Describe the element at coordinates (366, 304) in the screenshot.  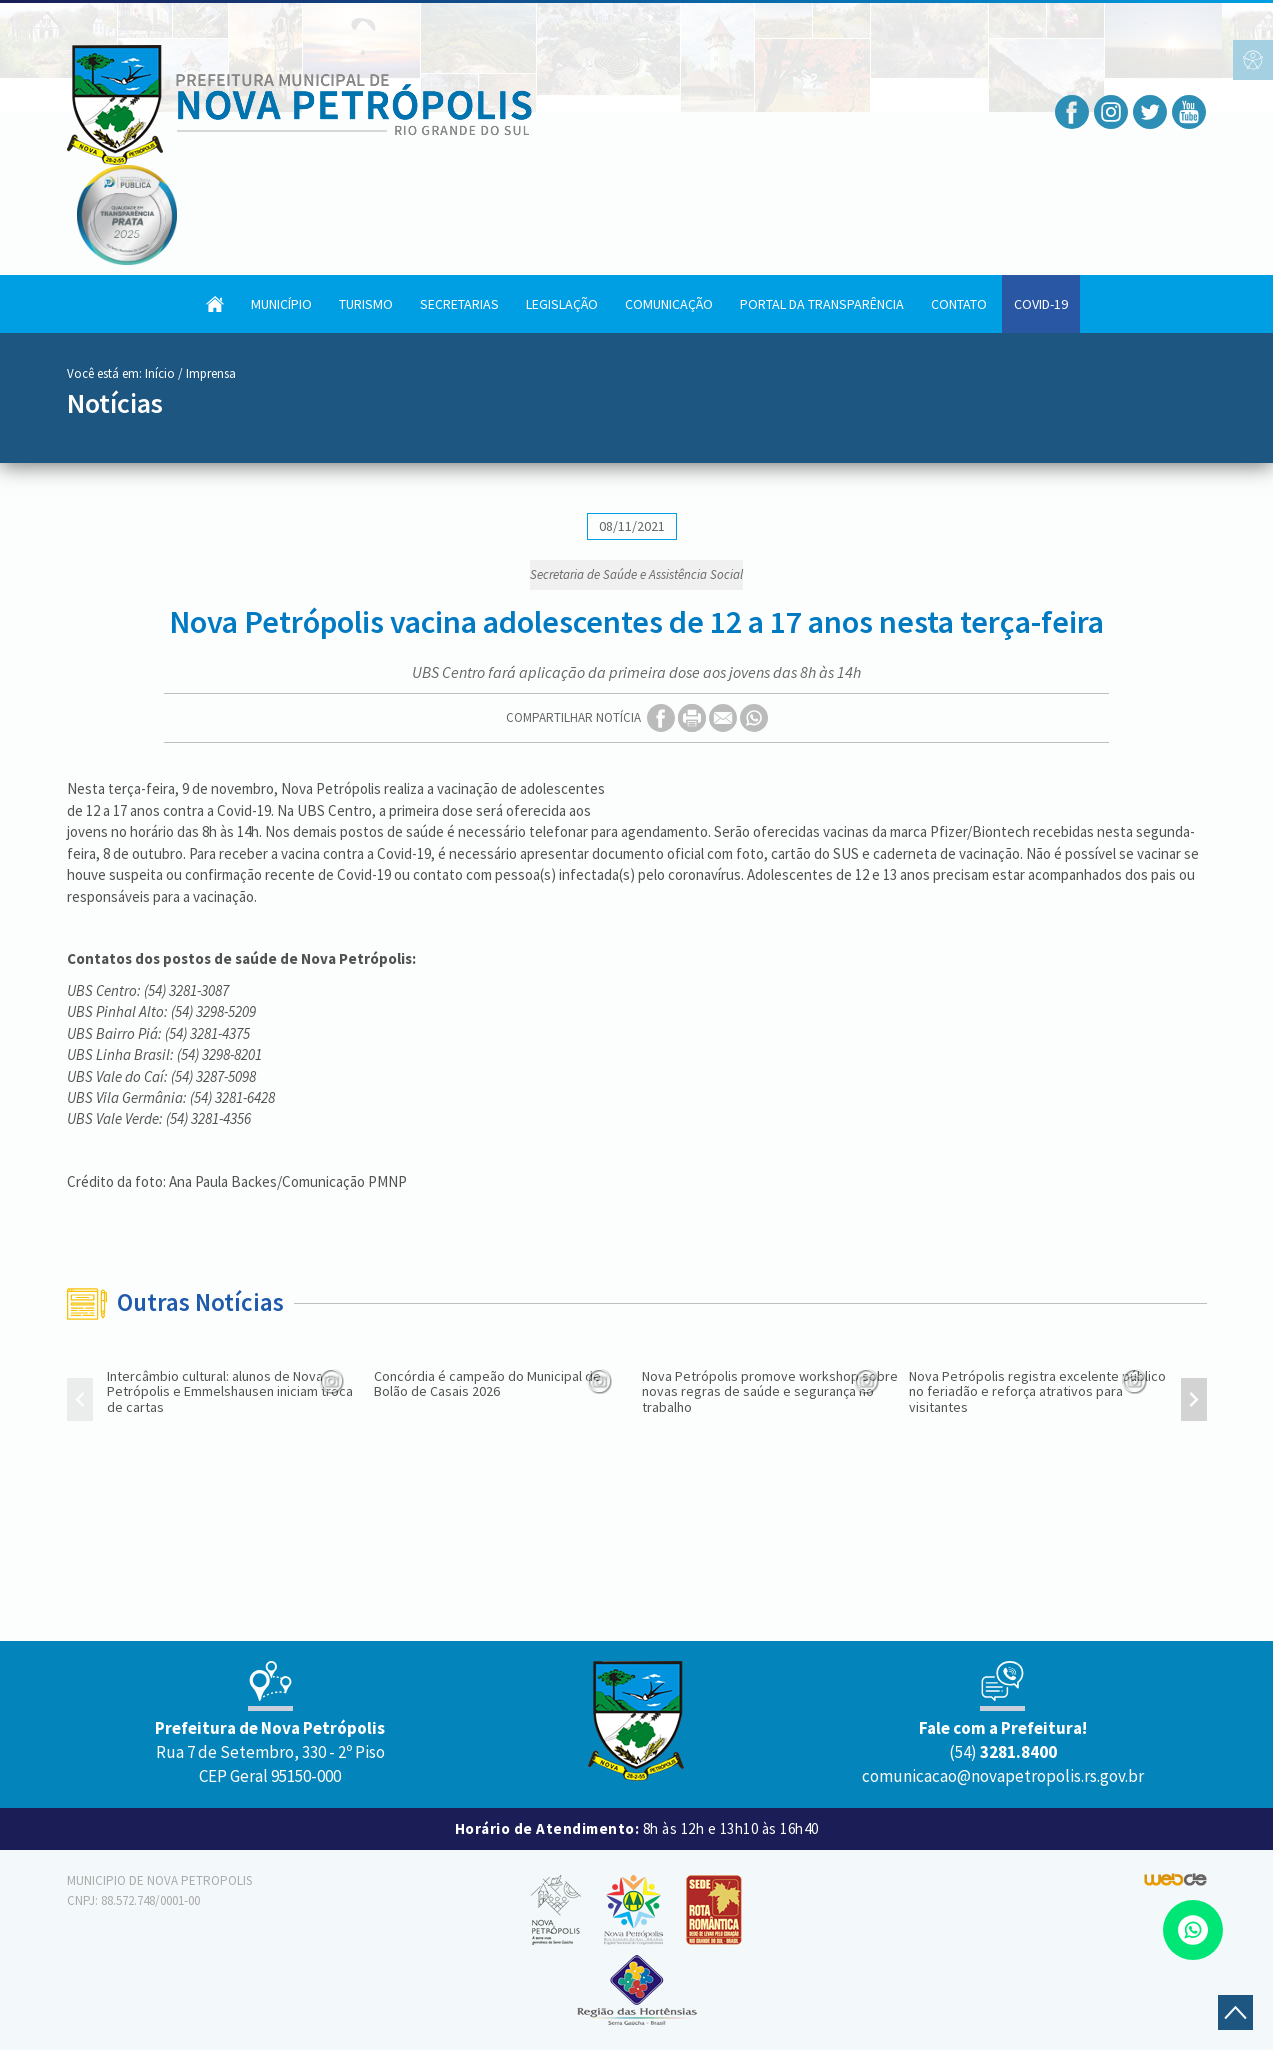
I see `Turismo` at that location.